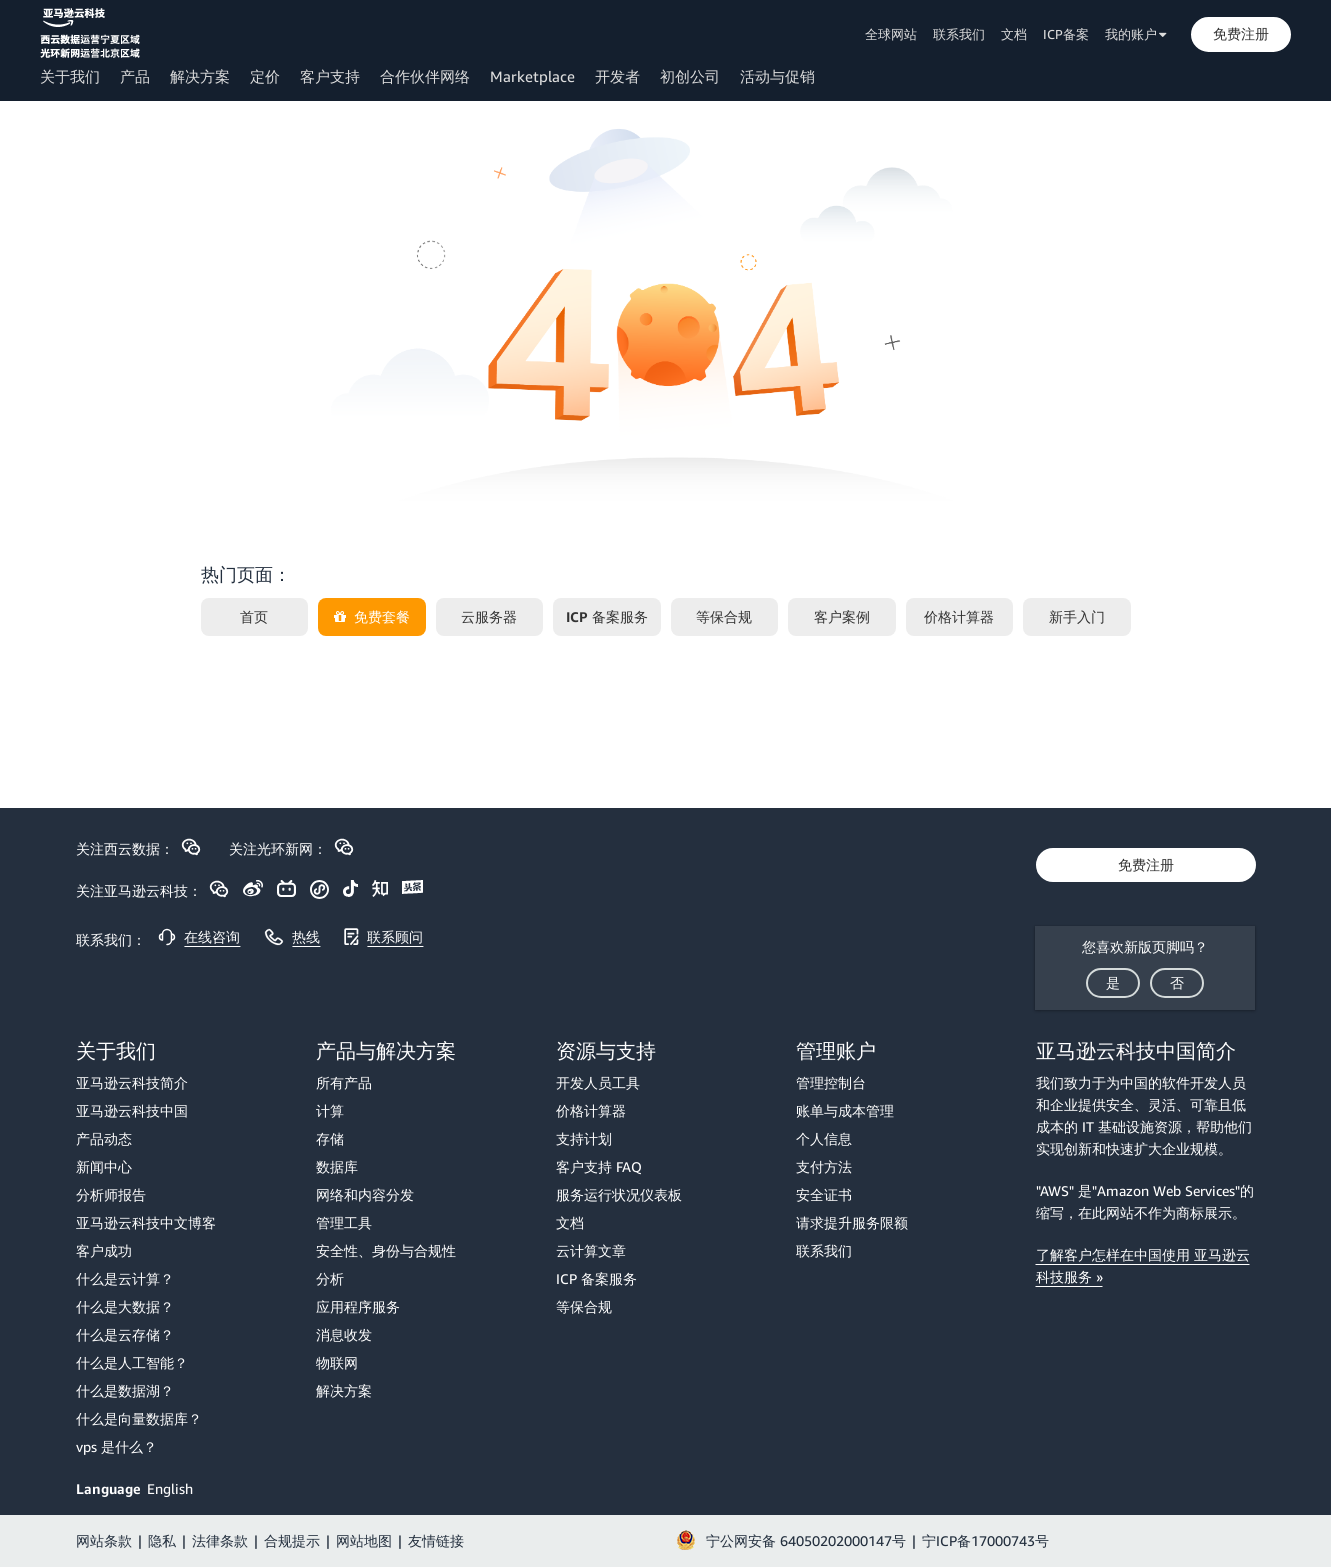 Image resolution: width=1331 pixels, height=1567 pixels. What do you see at coordinates (690, 76) in the screenshot?
I see `初创公司` at bounding box center [690, 76].